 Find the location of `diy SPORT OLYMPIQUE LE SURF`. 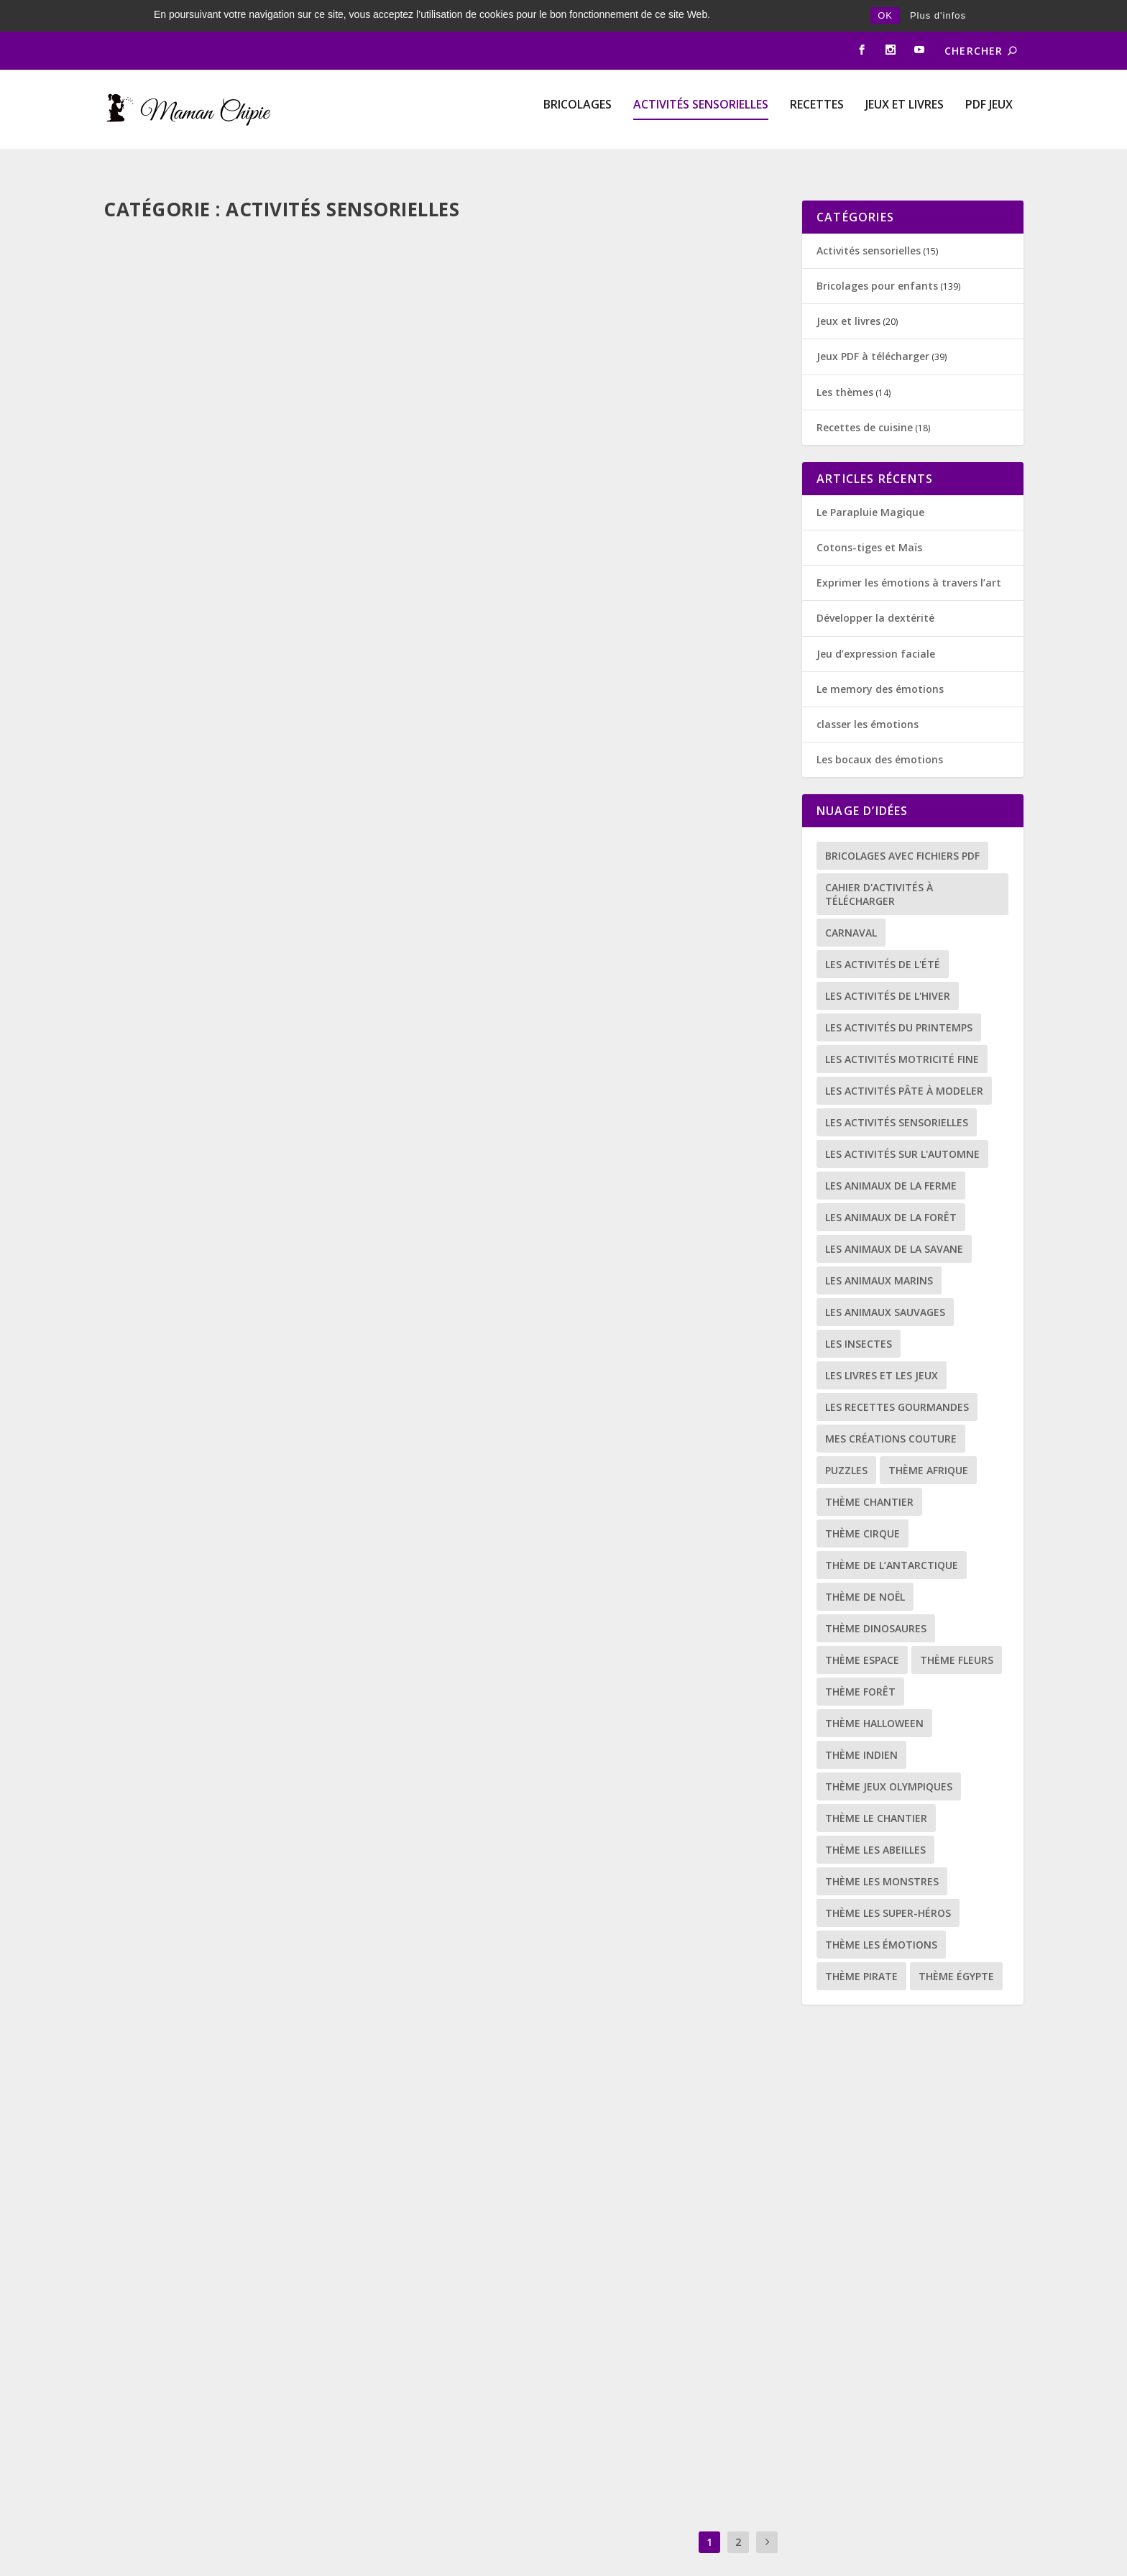

diy SPORT OLYMPIQUE LE SURF is located at coordinates (560, 425).